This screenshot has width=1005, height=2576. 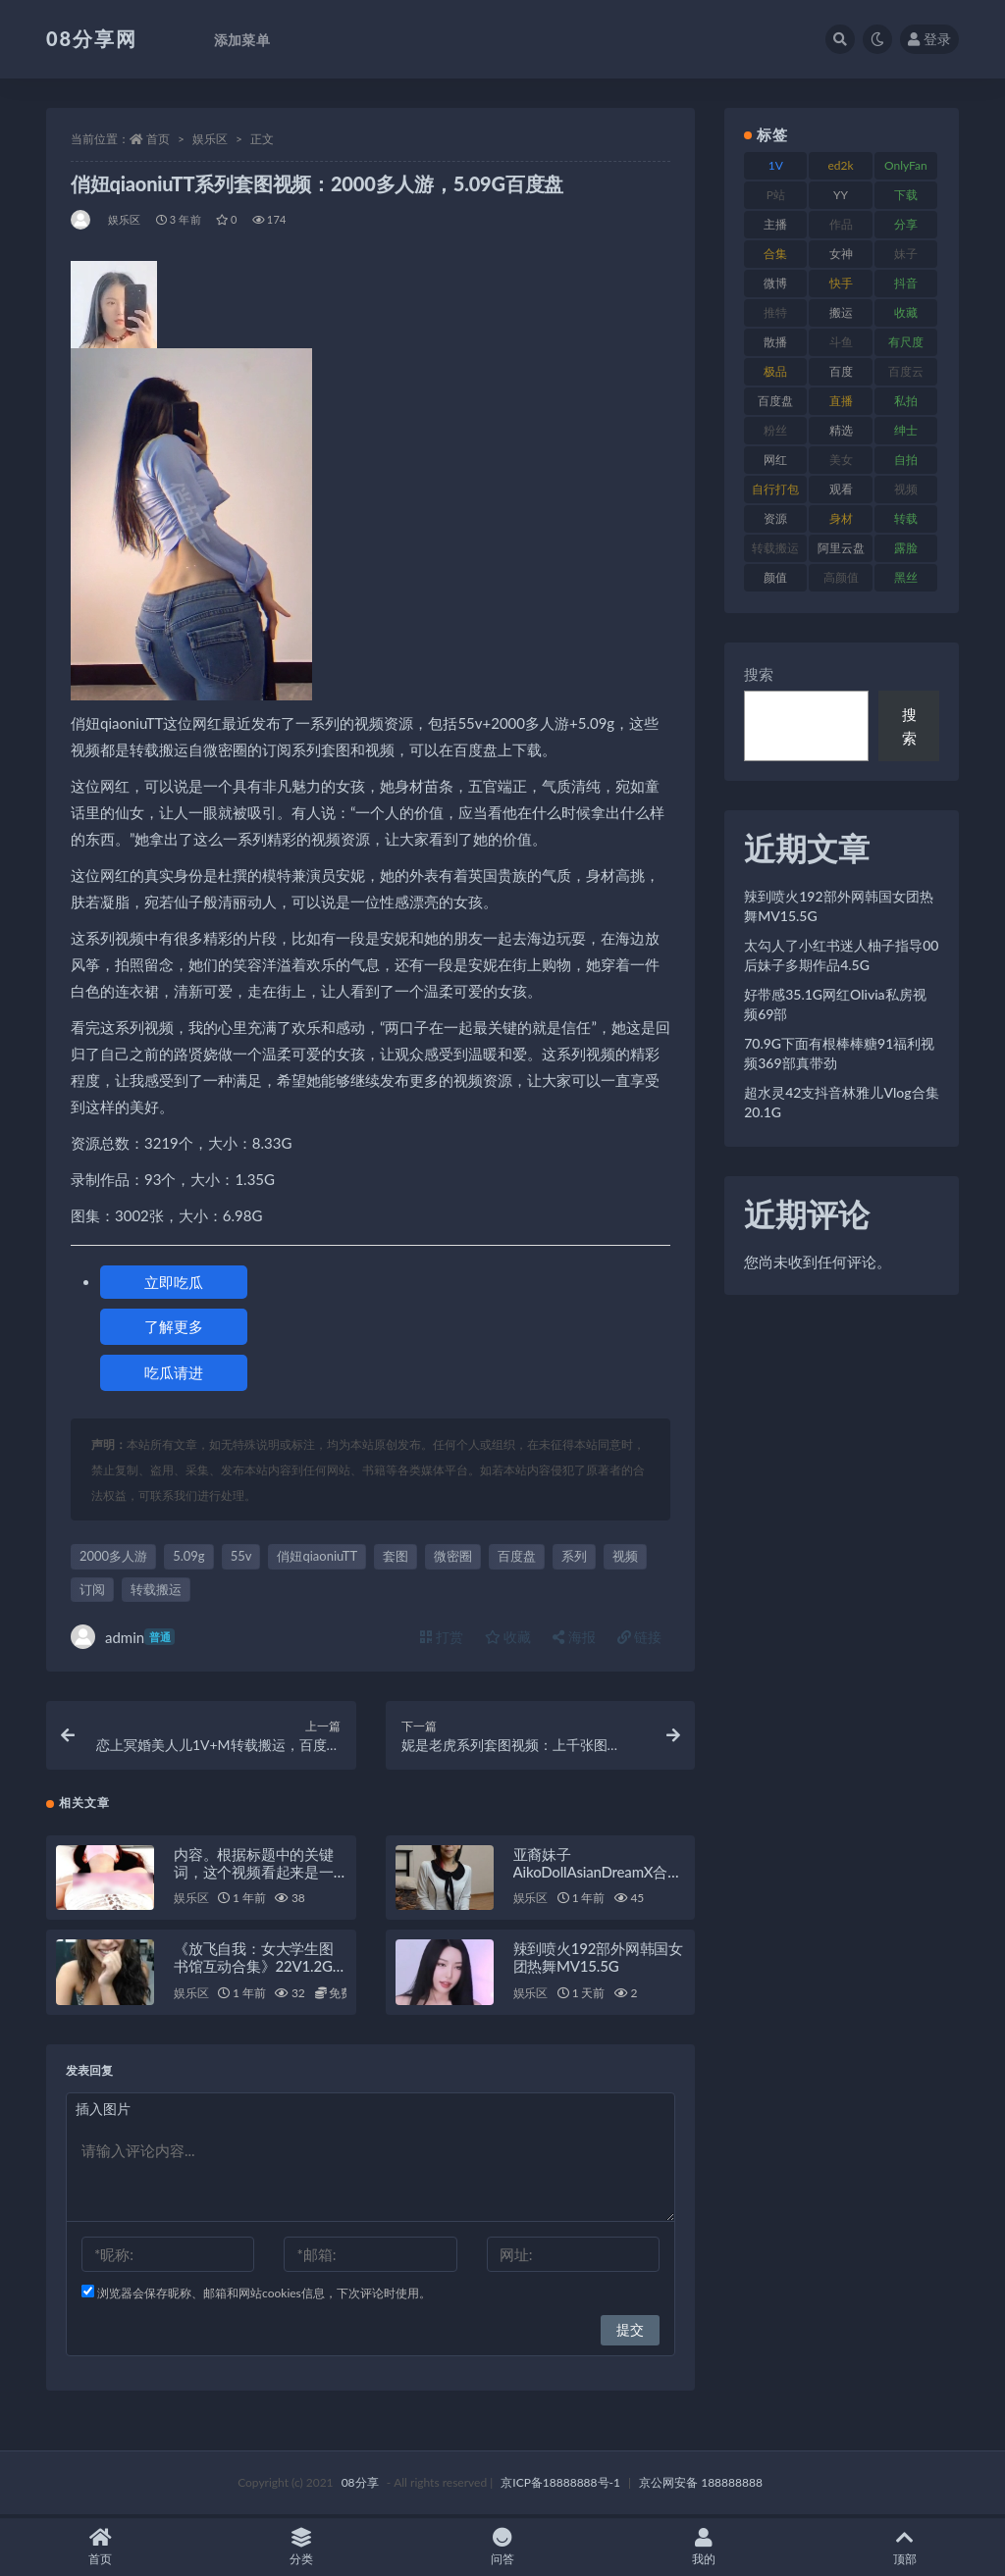 What do you see at coordinates (841, 224) in the screenshot?
I see `作品 [作品 (195 项)]` at bounding box center [841, 224].